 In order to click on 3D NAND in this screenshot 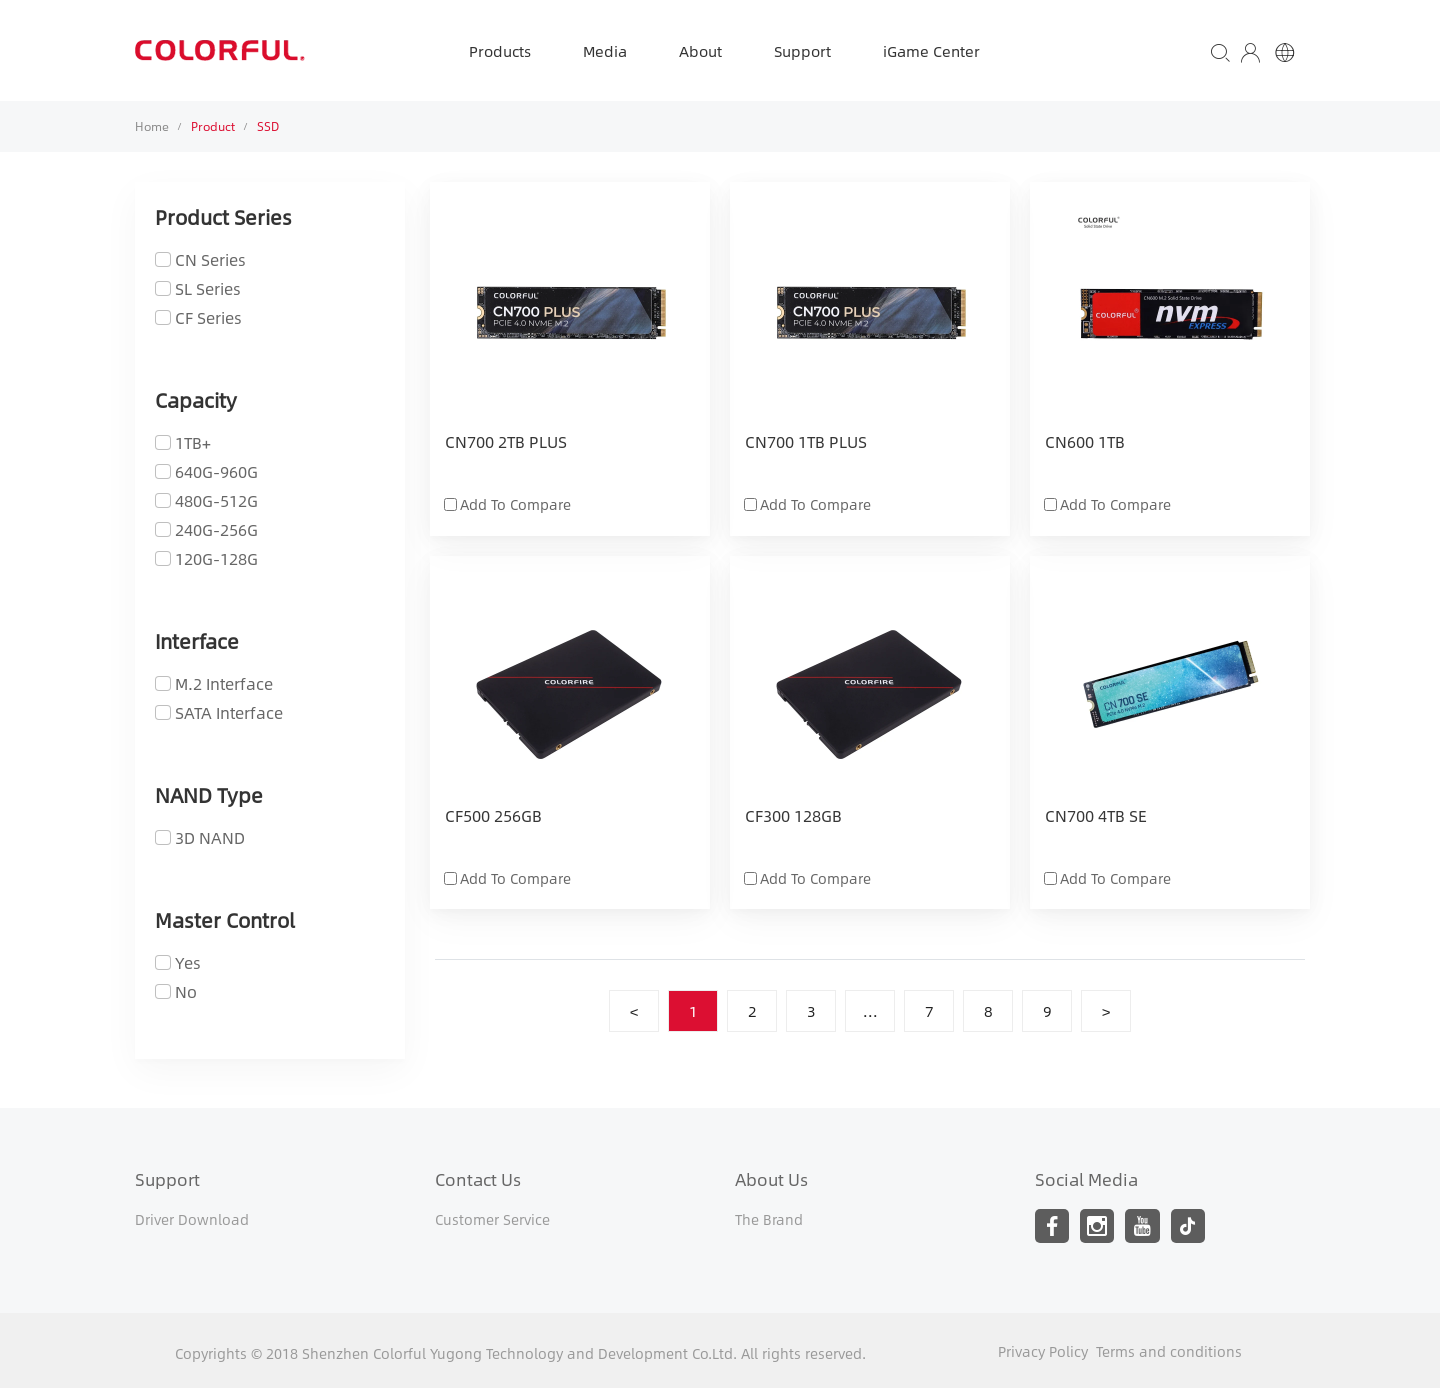, I will do `click(210, 837)`.